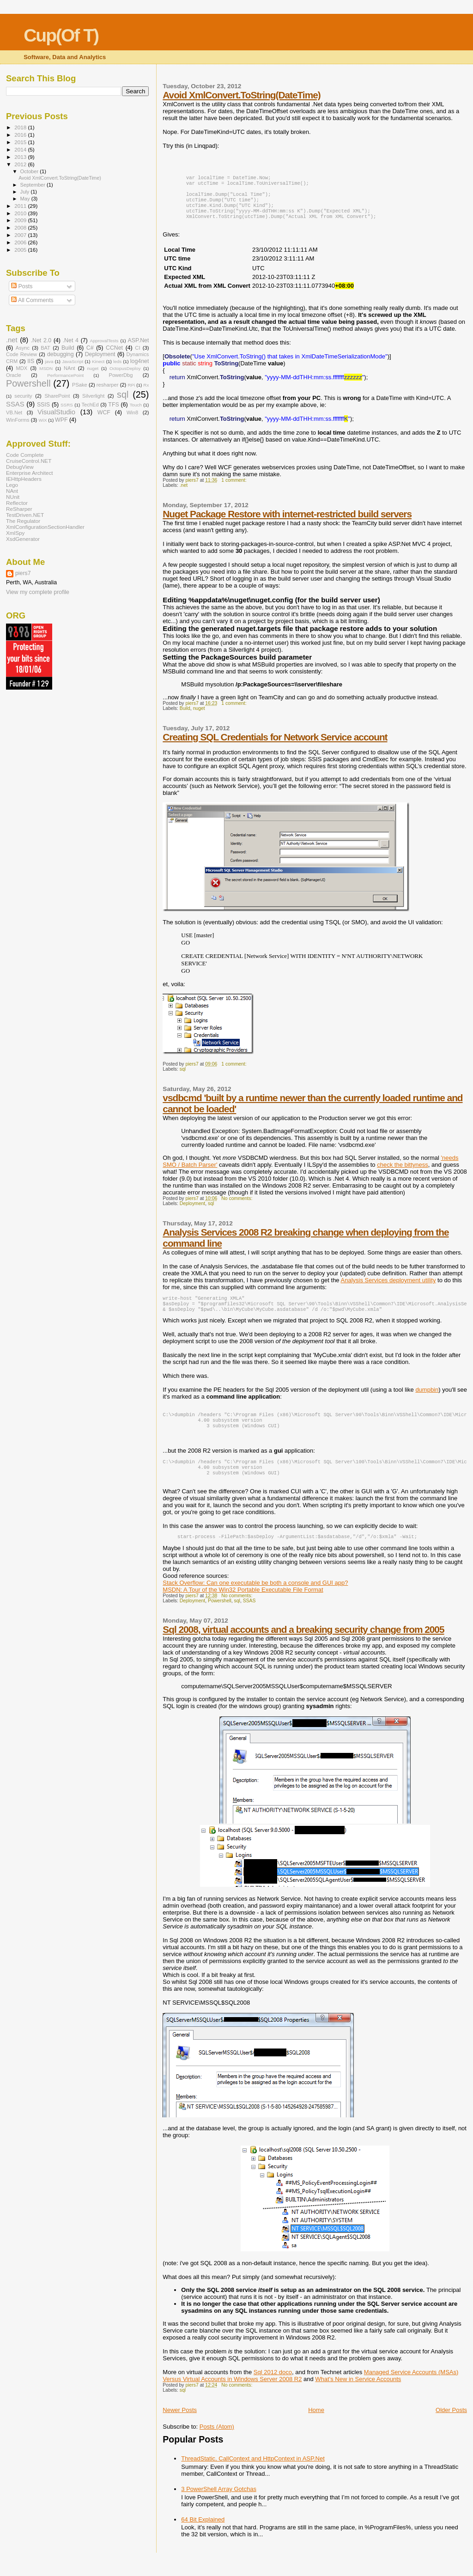 This screenshot has width=473, height=2576. I want to click on Sql 2008, virtual accounts and a breaking security change from 2005, so click(303, 1646).